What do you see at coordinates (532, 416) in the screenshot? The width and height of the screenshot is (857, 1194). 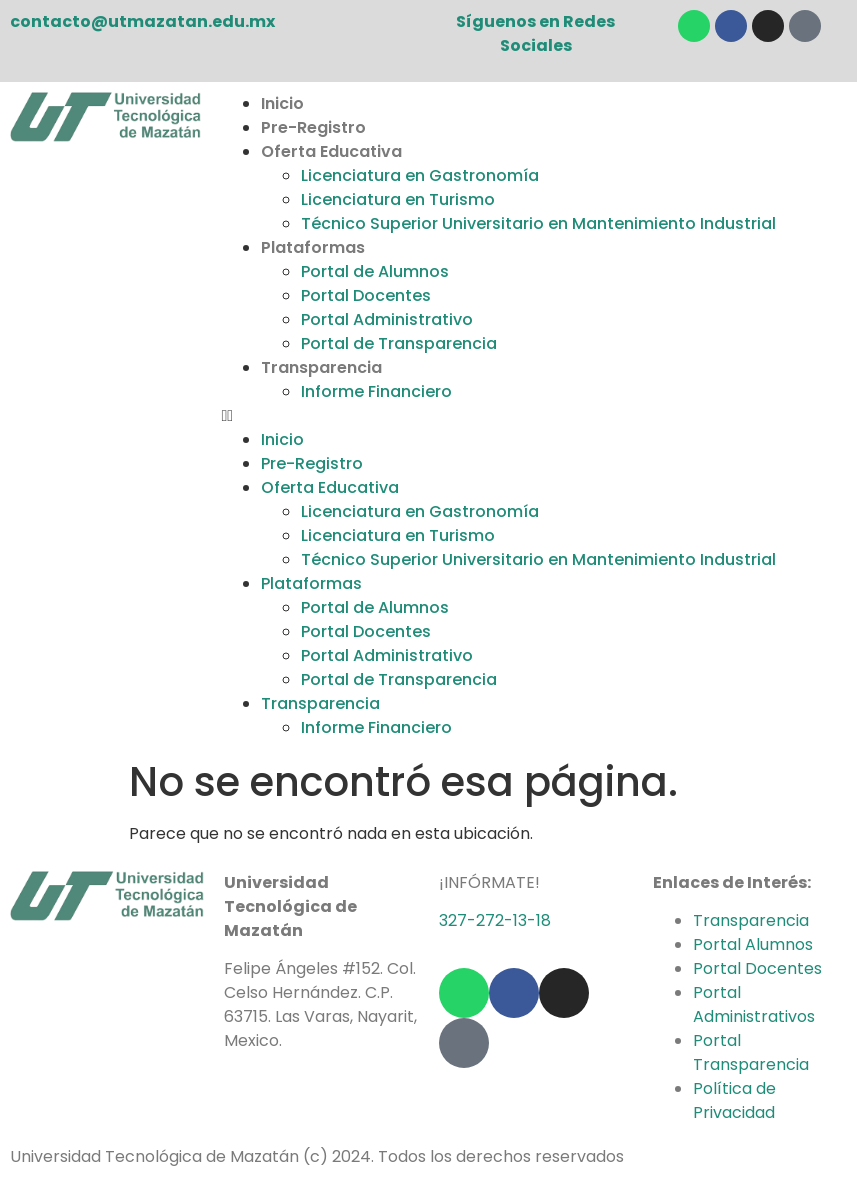 I see `[button]` at bounding box center [532, 416].